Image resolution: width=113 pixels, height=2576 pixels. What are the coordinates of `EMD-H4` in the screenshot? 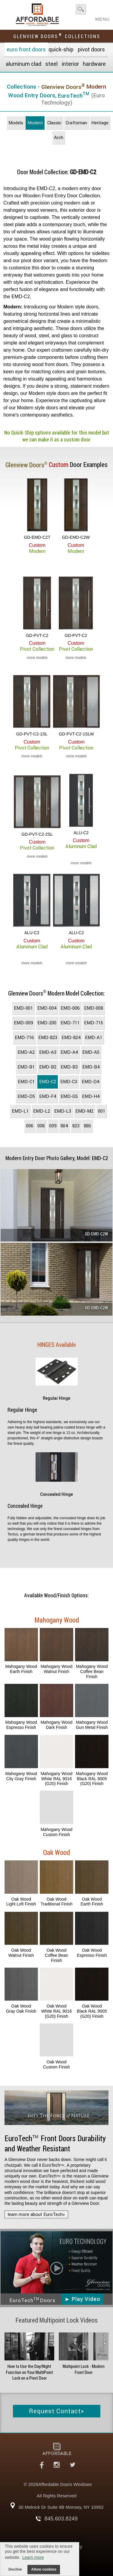 It's located at (90, 1096).